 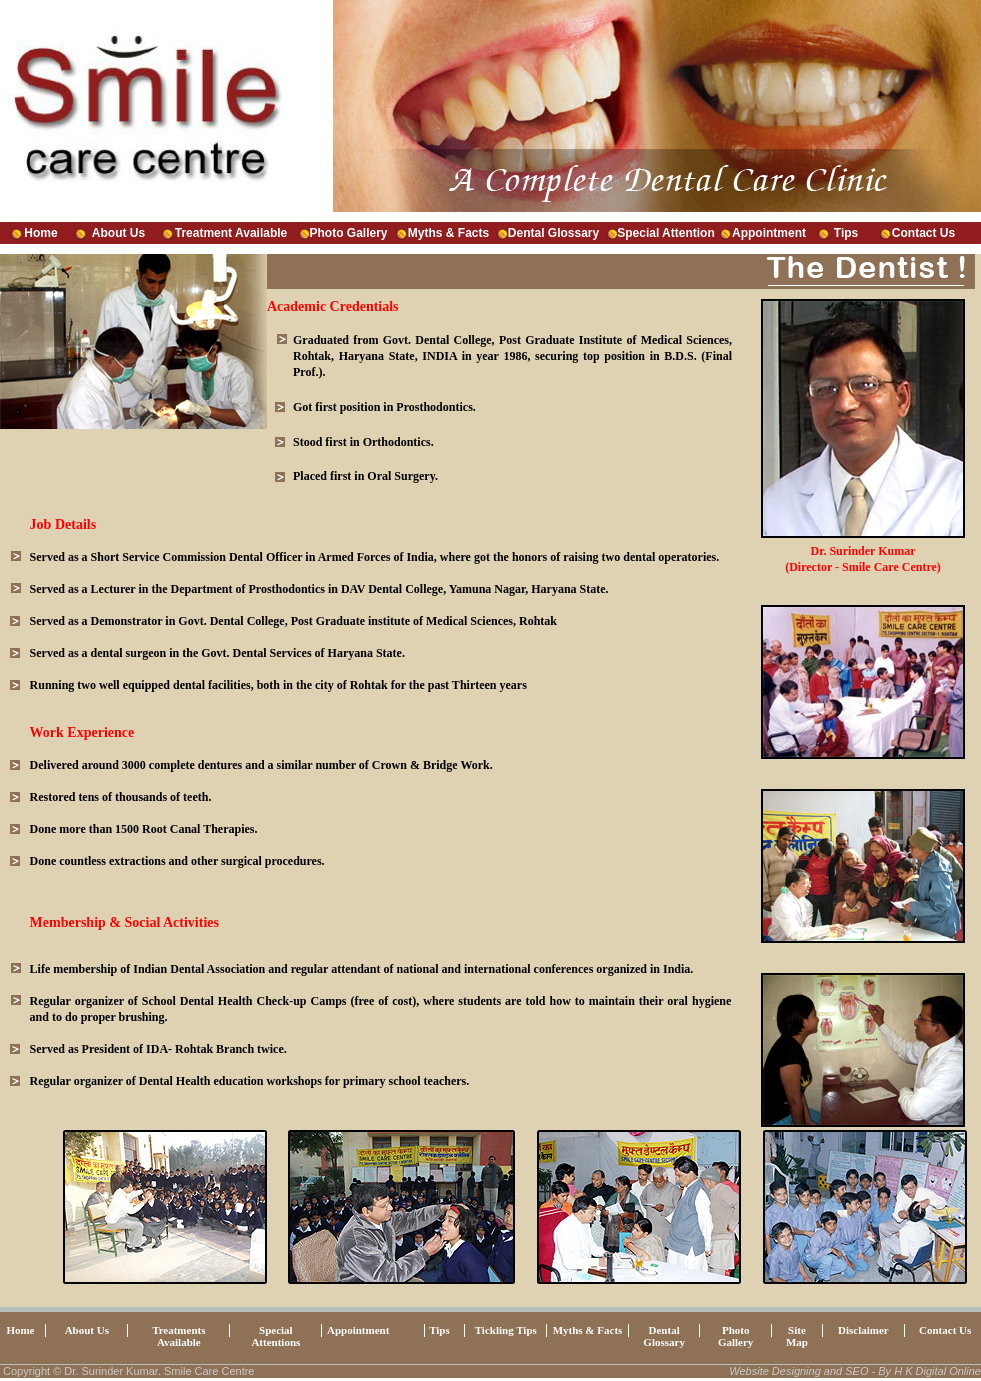 What do you see at coordinates (856, 1371) in the screenshot?
I see `SEO` at bounding box center [856, 1371].